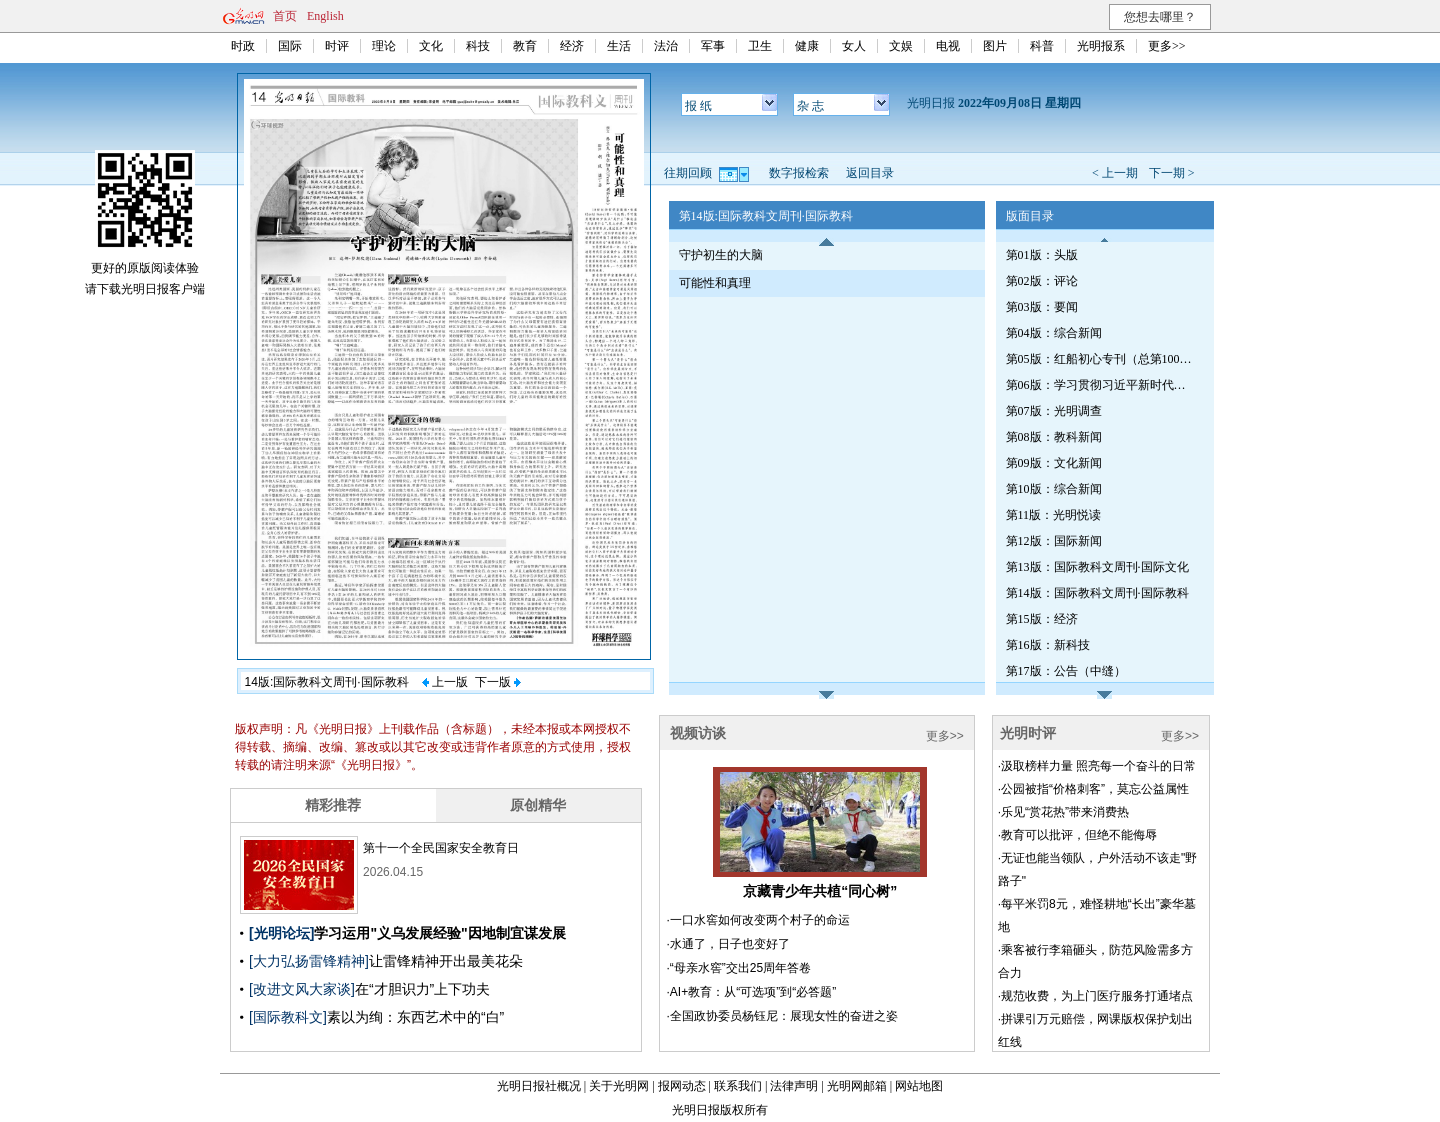  Describe the element at coordinates (1042, 46) in the screenshot. I see `科普` at that location.